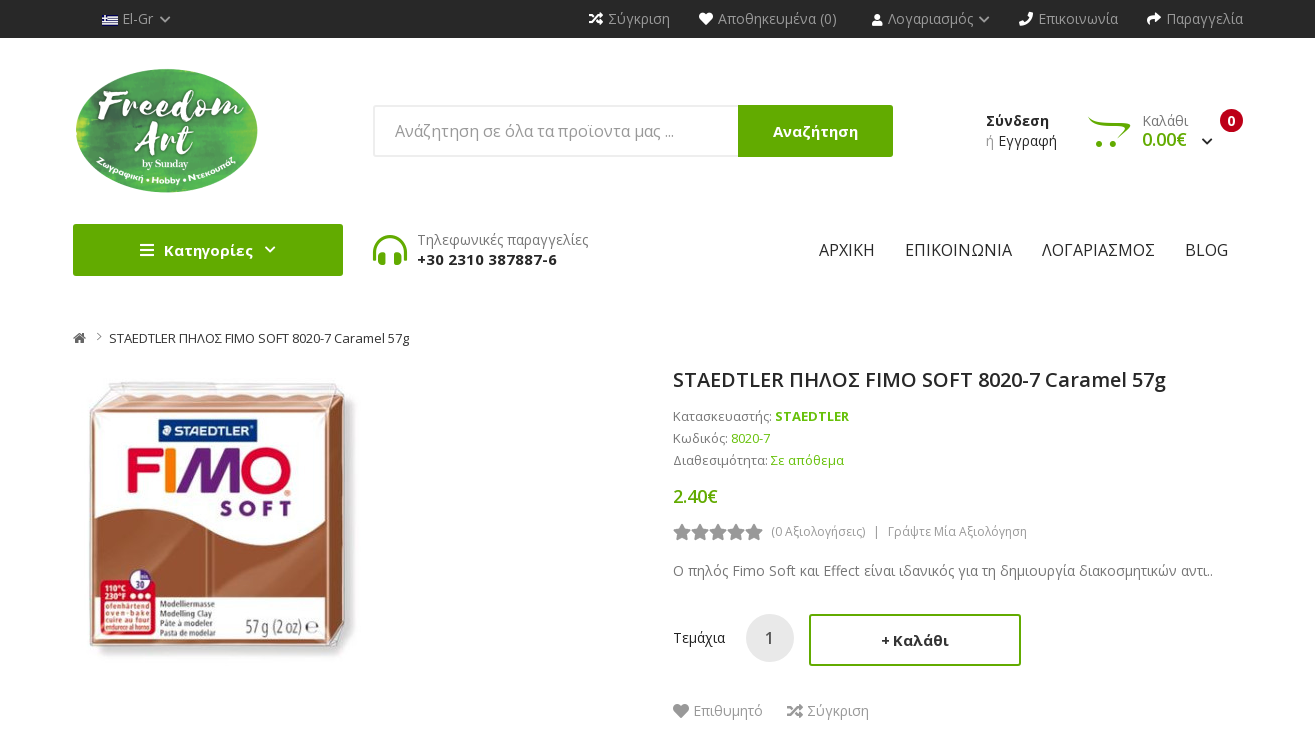  What do you see at coordinates (818, 531) in the screenshot?
I see `(0 αξιολογήσεις)` at bounding box center [818, 531].